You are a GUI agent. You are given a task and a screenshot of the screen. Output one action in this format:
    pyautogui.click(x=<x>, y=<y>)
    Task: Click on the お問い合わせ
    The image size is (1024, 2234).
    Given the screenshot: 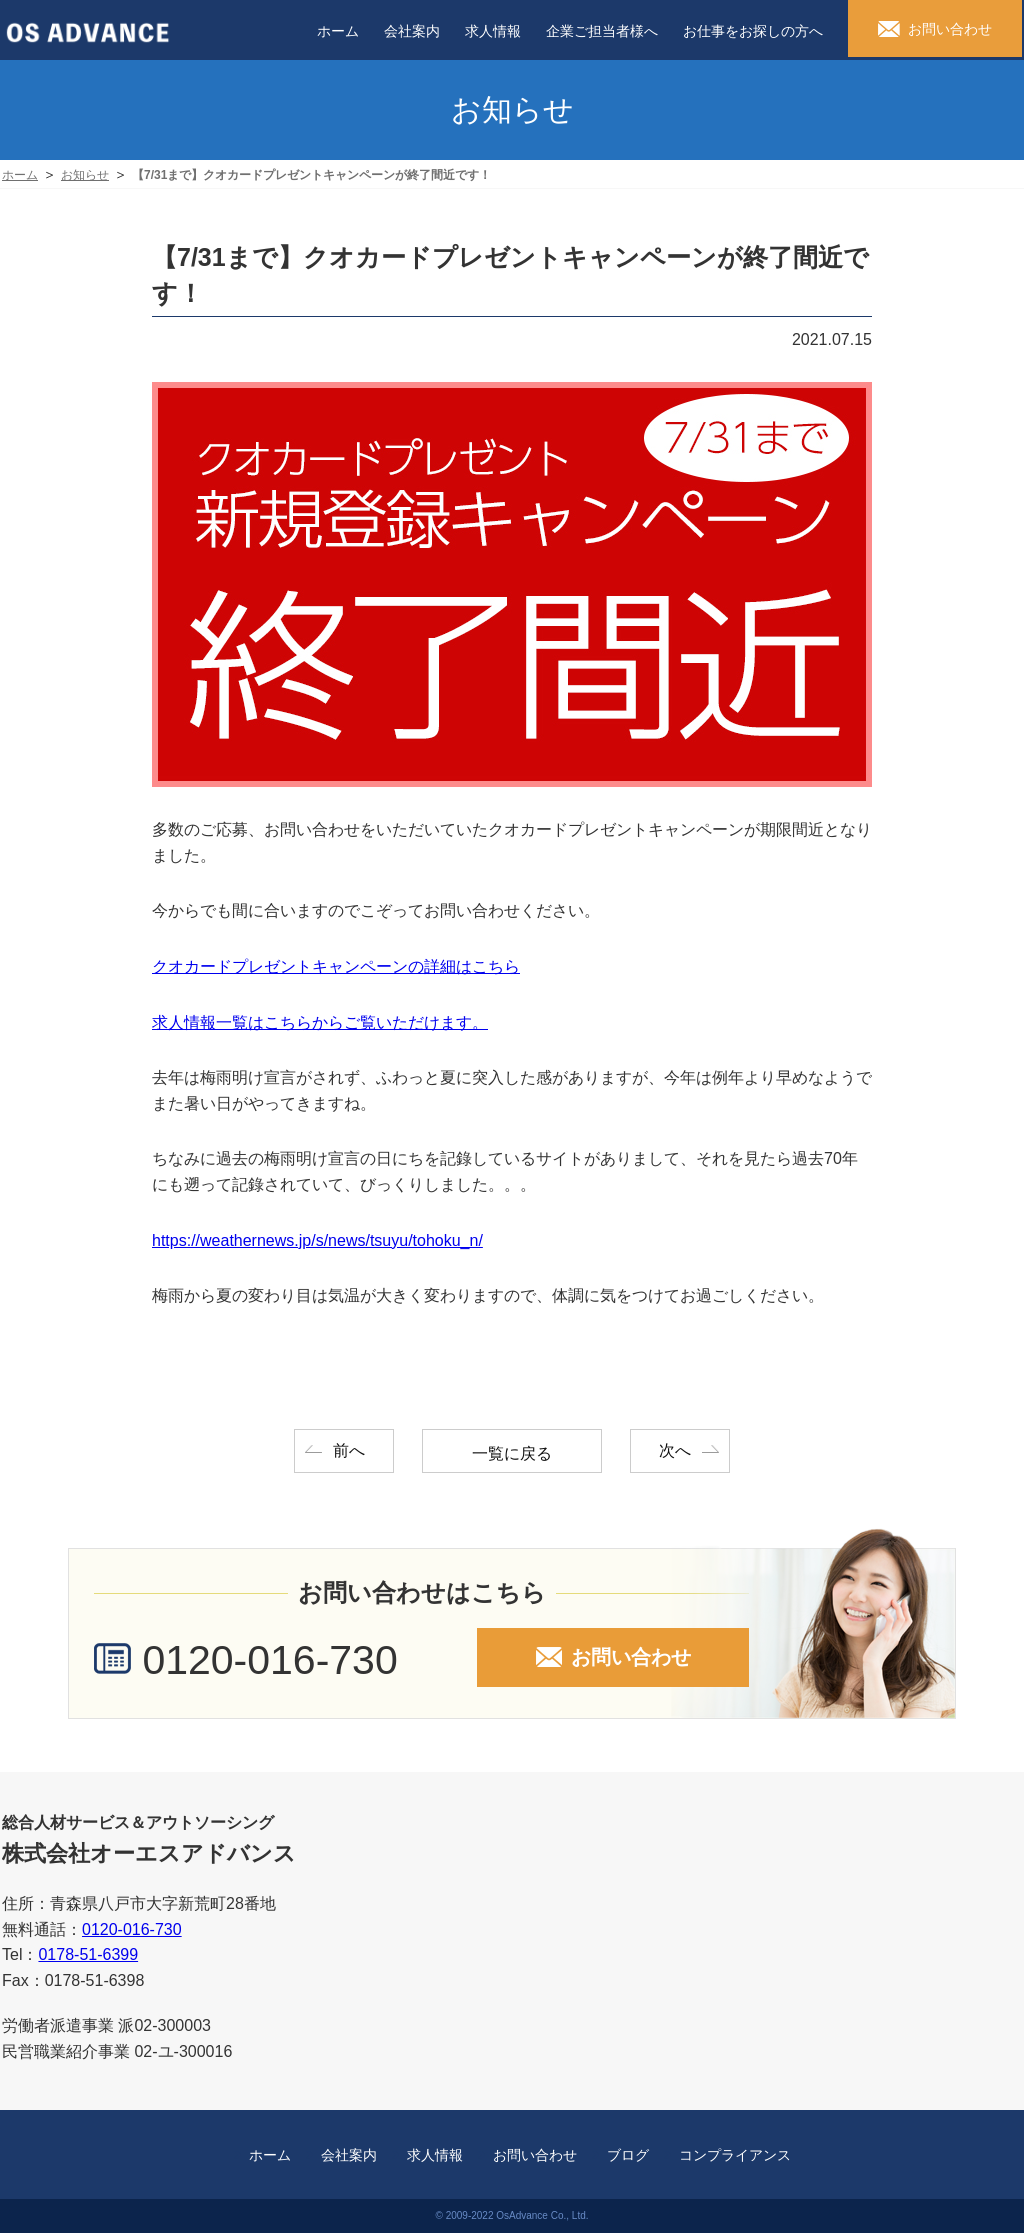 What is the action you would take?
    pyautogui.click(x=535, y=2156)
    